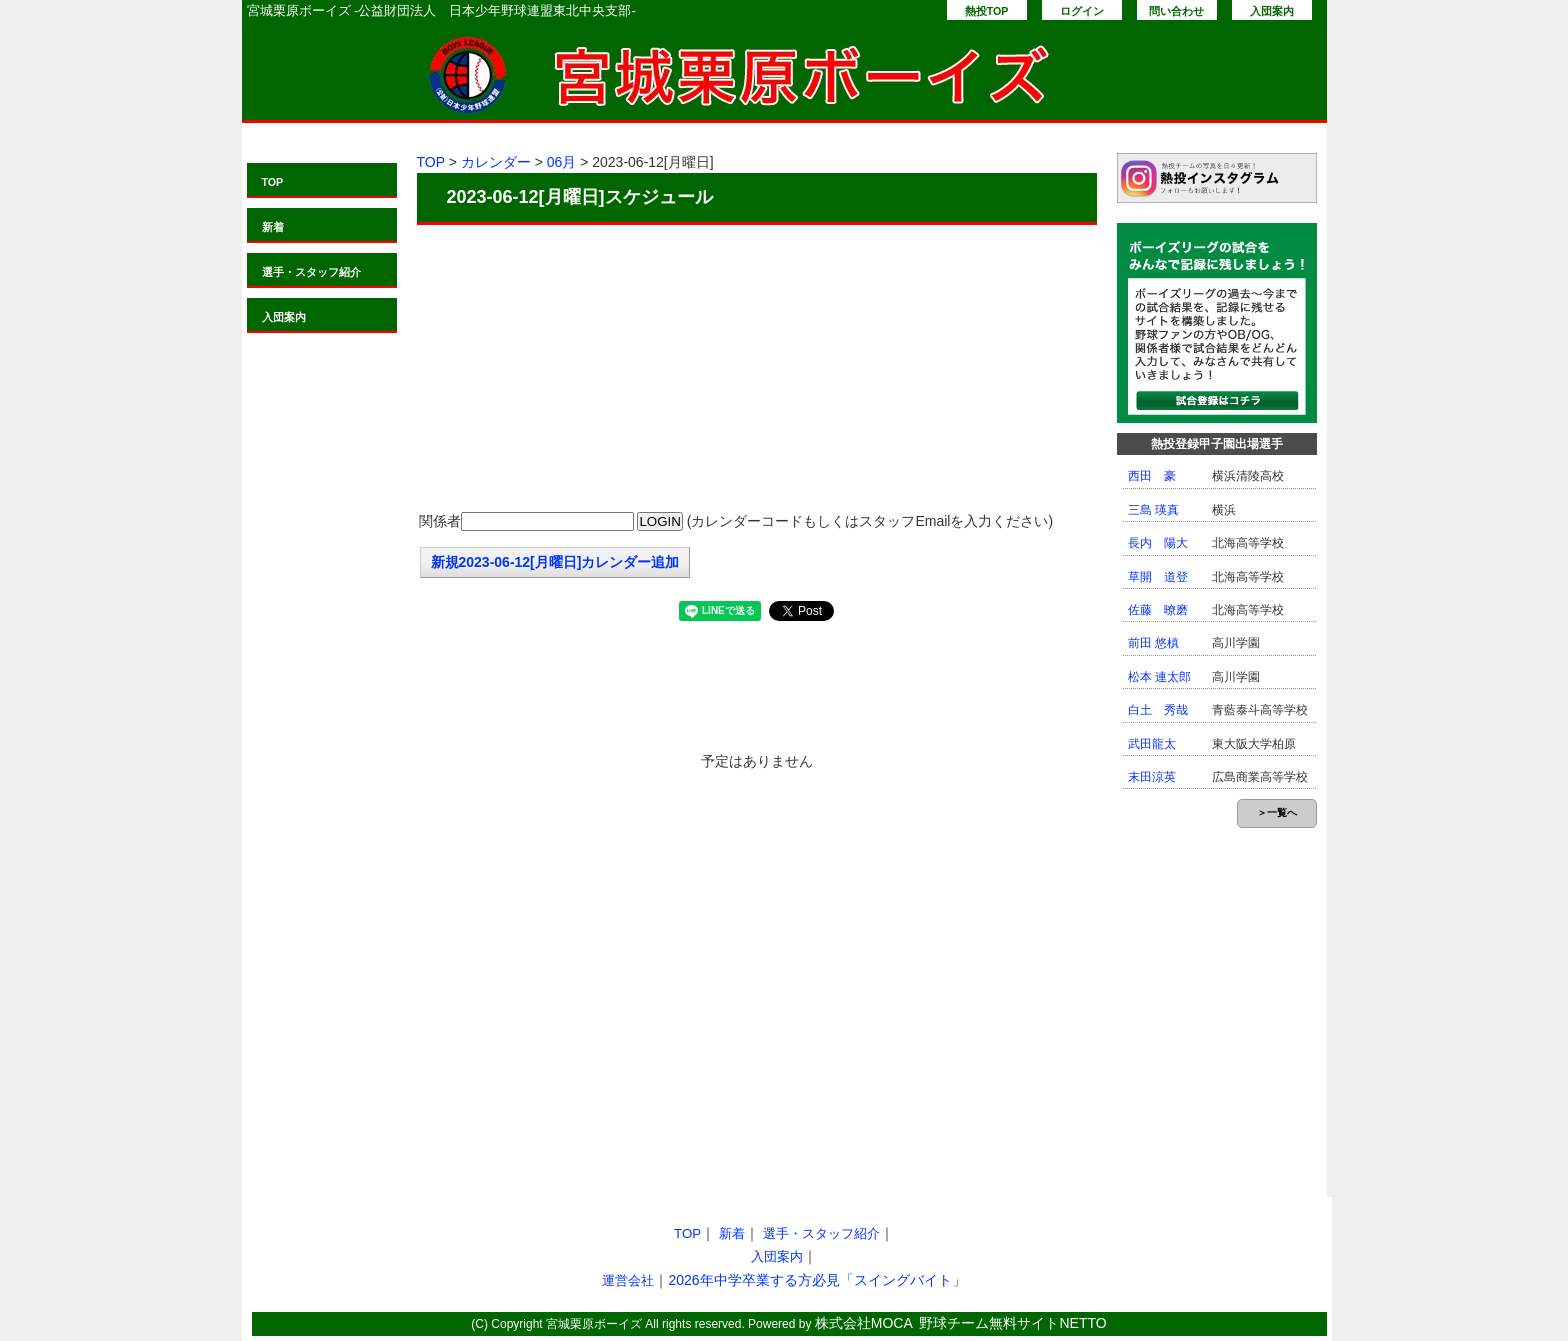  I want to click on 株式会社MOCA, so click(864, 1323).